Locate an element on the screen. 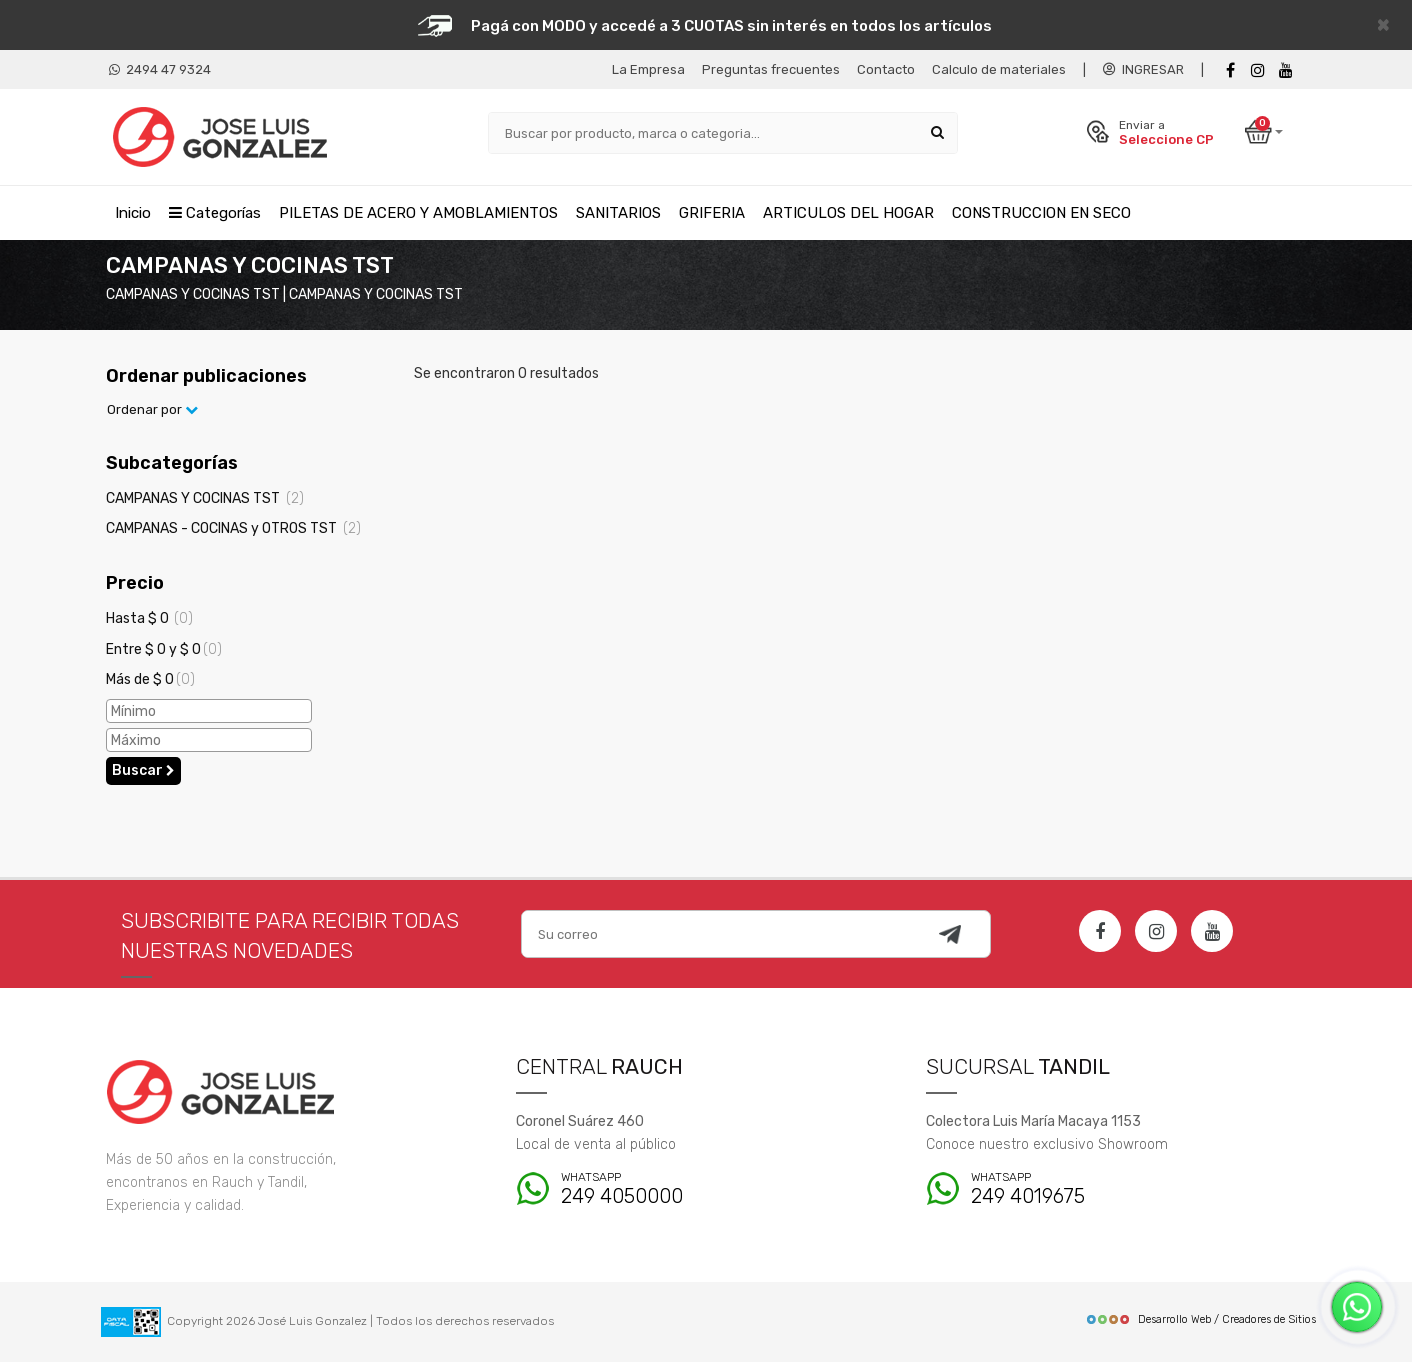 This screenshot has width=1412, height=1362. Inicio is located at coordinates (133, 213).